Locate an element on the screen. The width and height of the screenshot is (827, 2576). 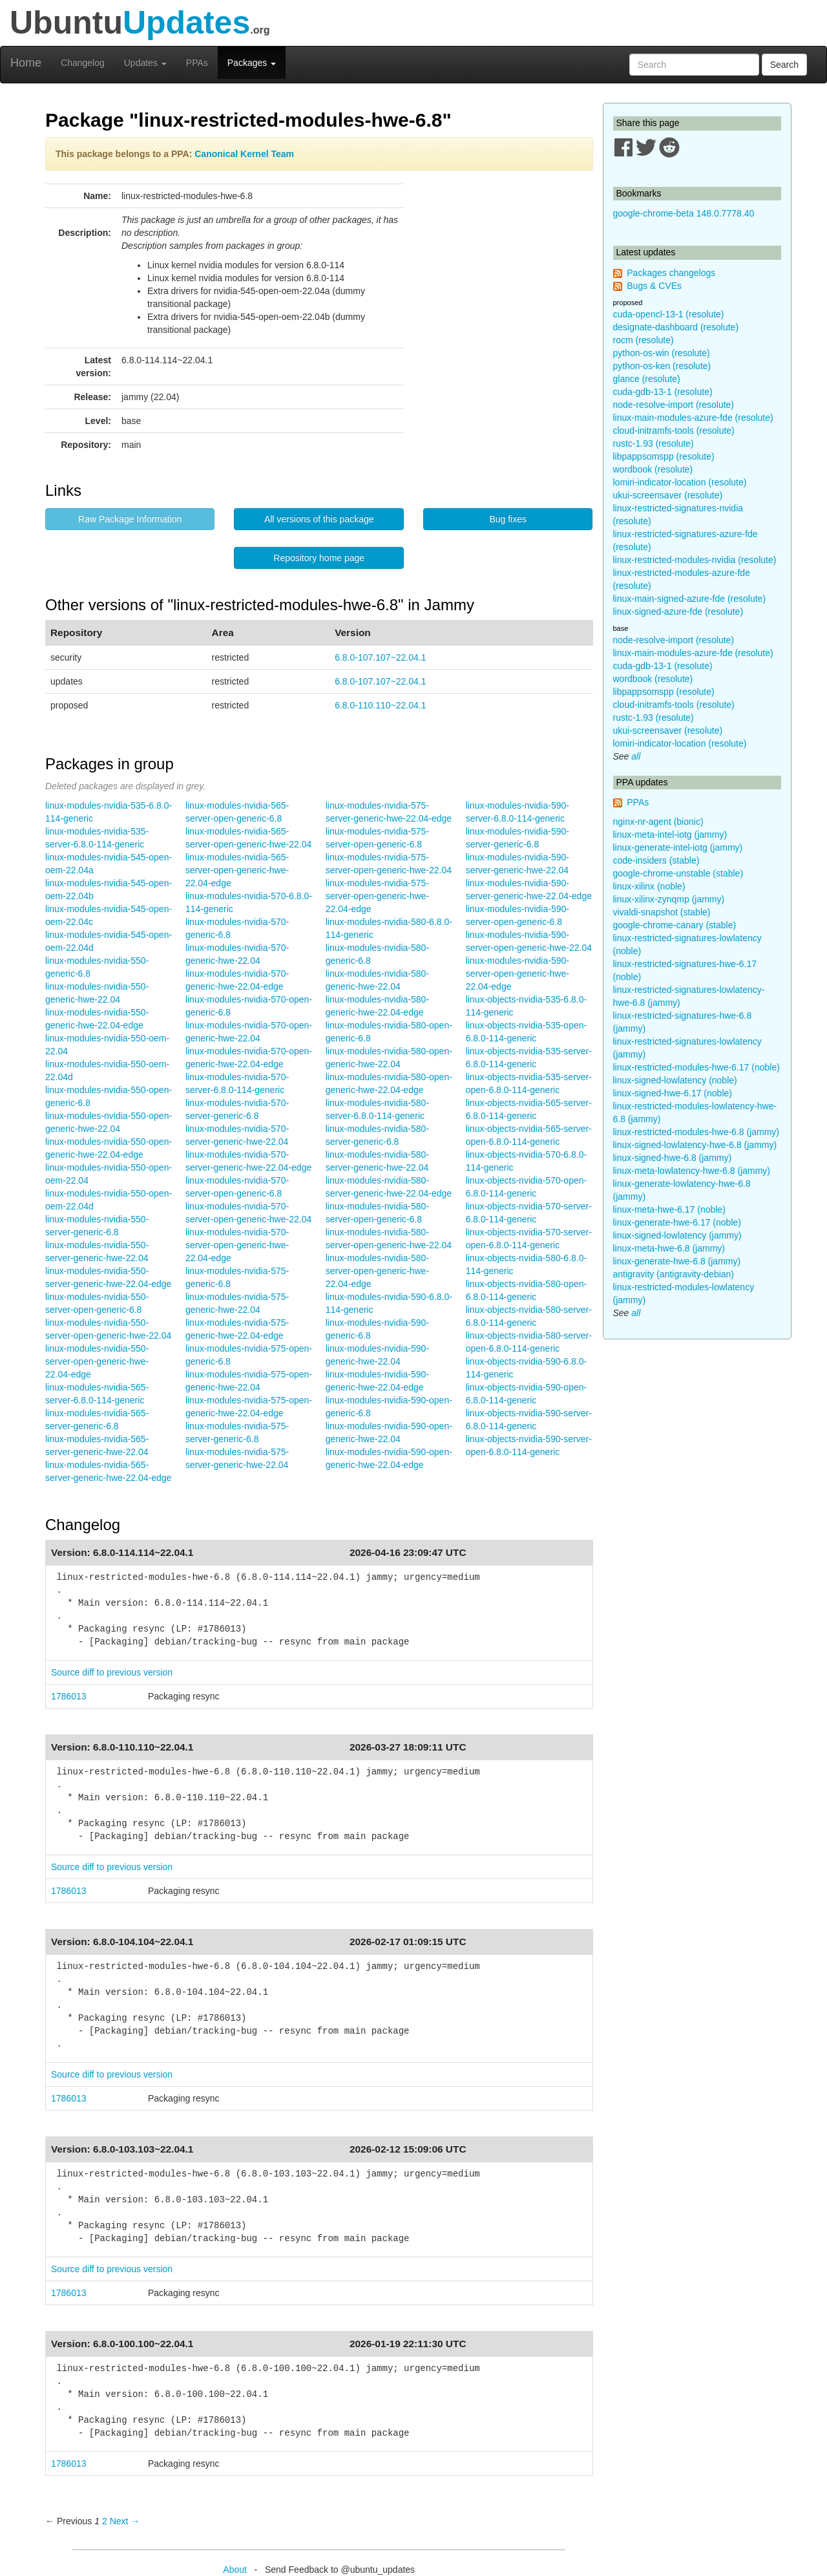
All versions of this package [button] is located at coordinates (319, 519).